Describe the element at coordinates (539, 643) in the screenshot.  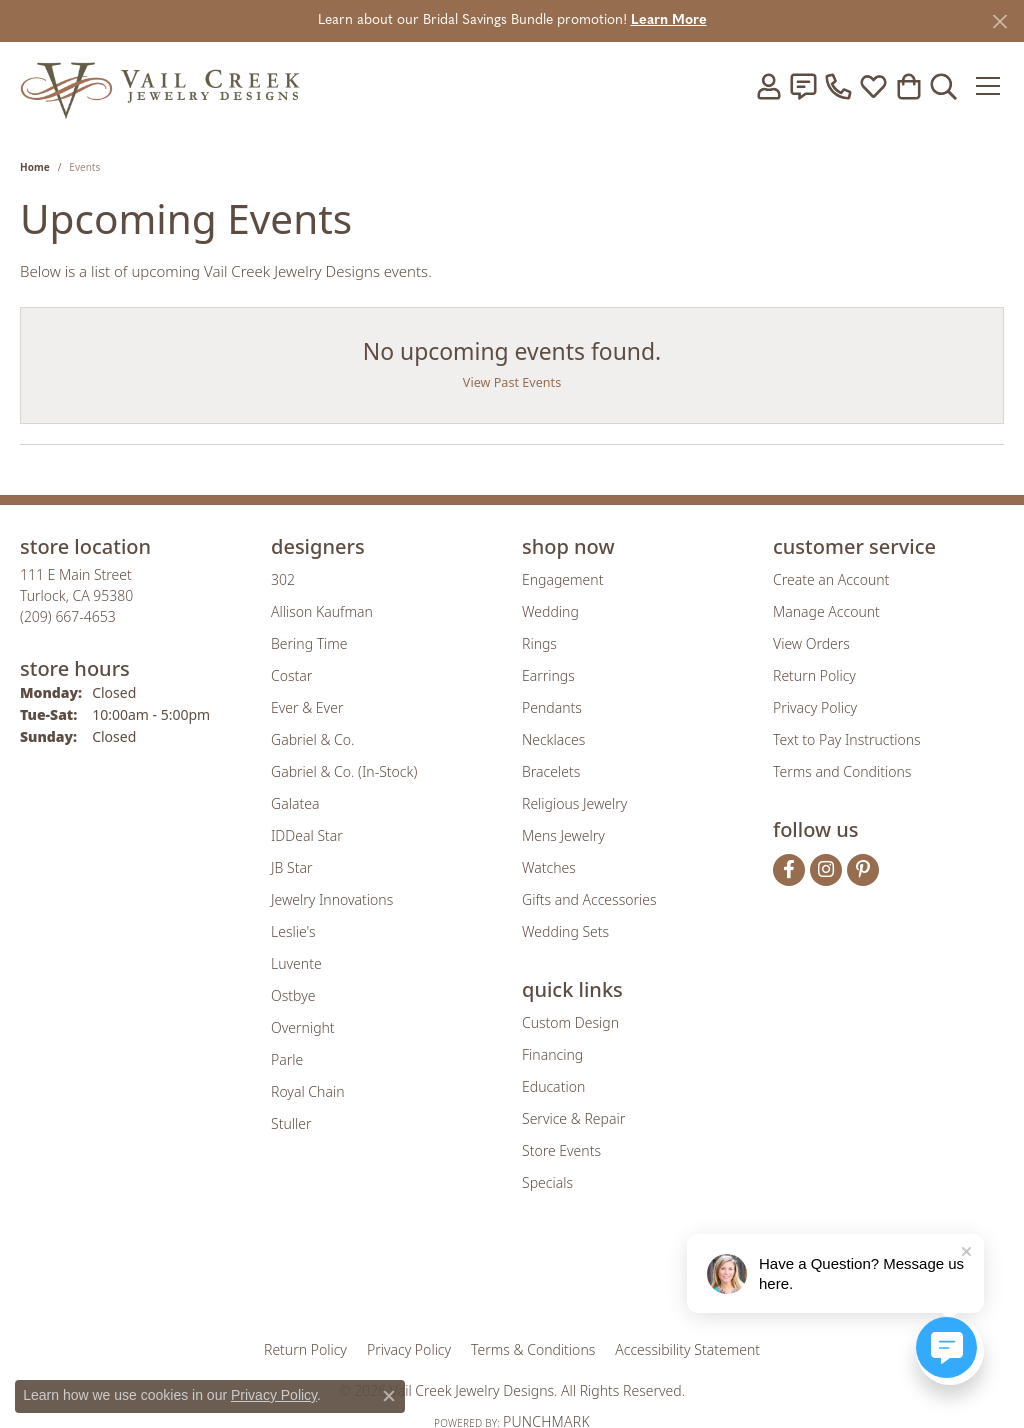
I see `Rings [menuitem]` at that location.